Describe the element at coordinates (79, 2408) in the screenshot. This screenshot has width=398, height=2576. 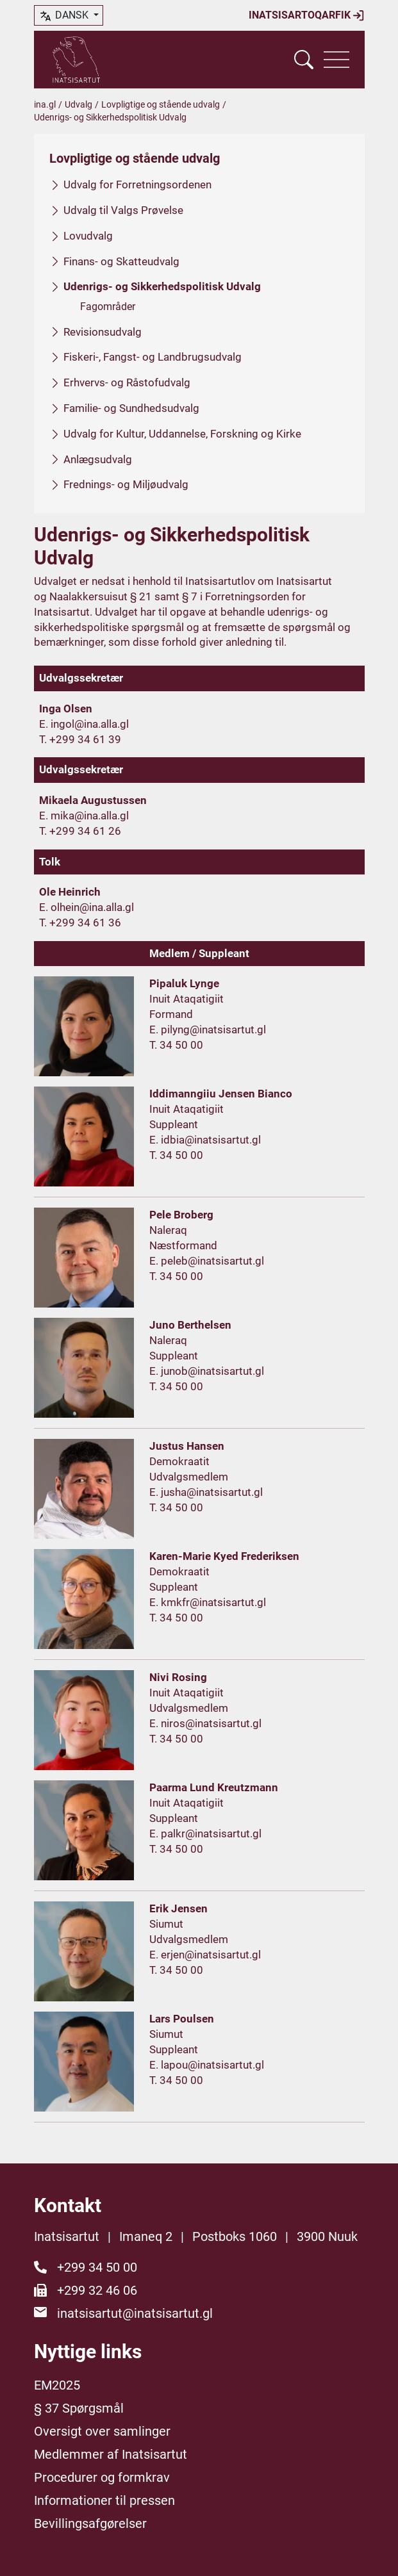
I see `§ 37 Spørgsmål` at that location.